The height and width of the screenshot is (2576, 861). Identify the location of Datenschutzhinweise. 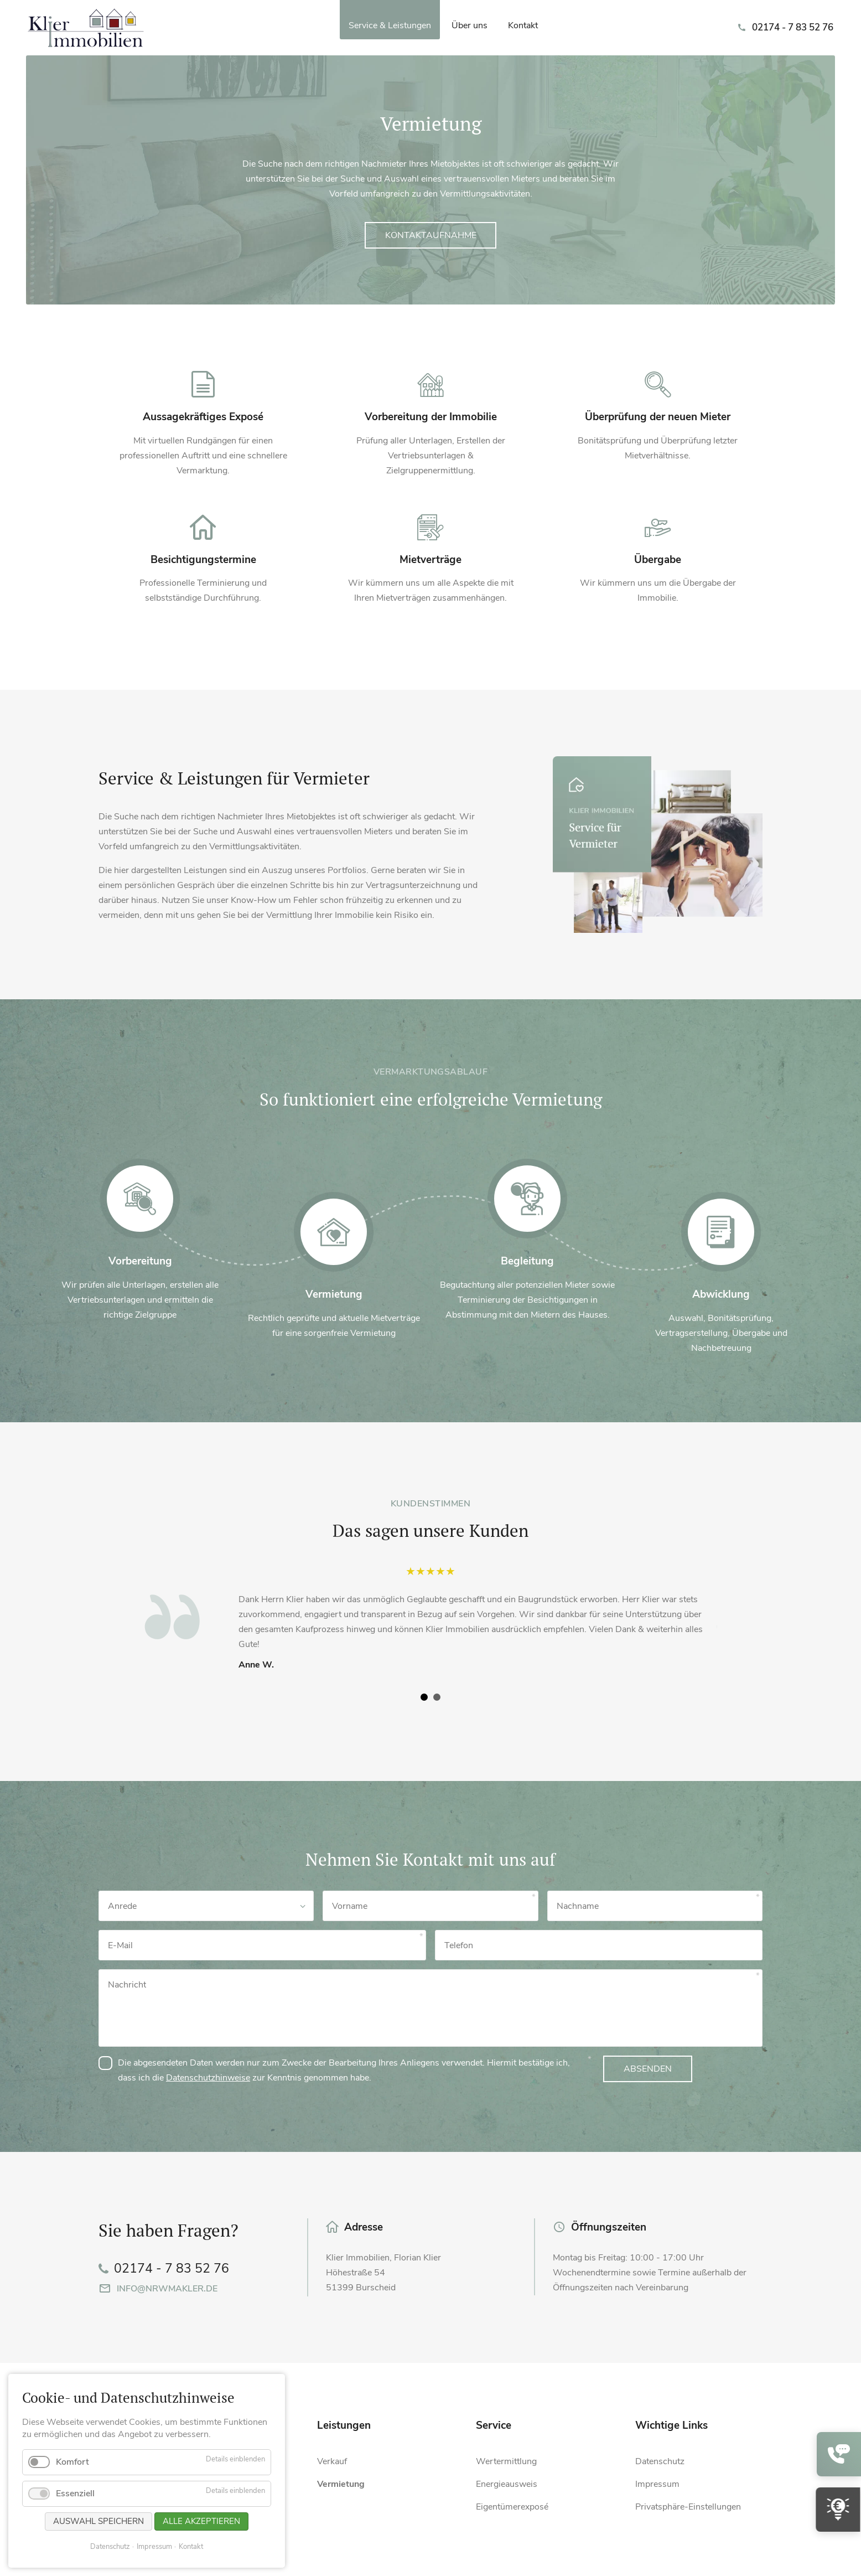
(208, 2078).